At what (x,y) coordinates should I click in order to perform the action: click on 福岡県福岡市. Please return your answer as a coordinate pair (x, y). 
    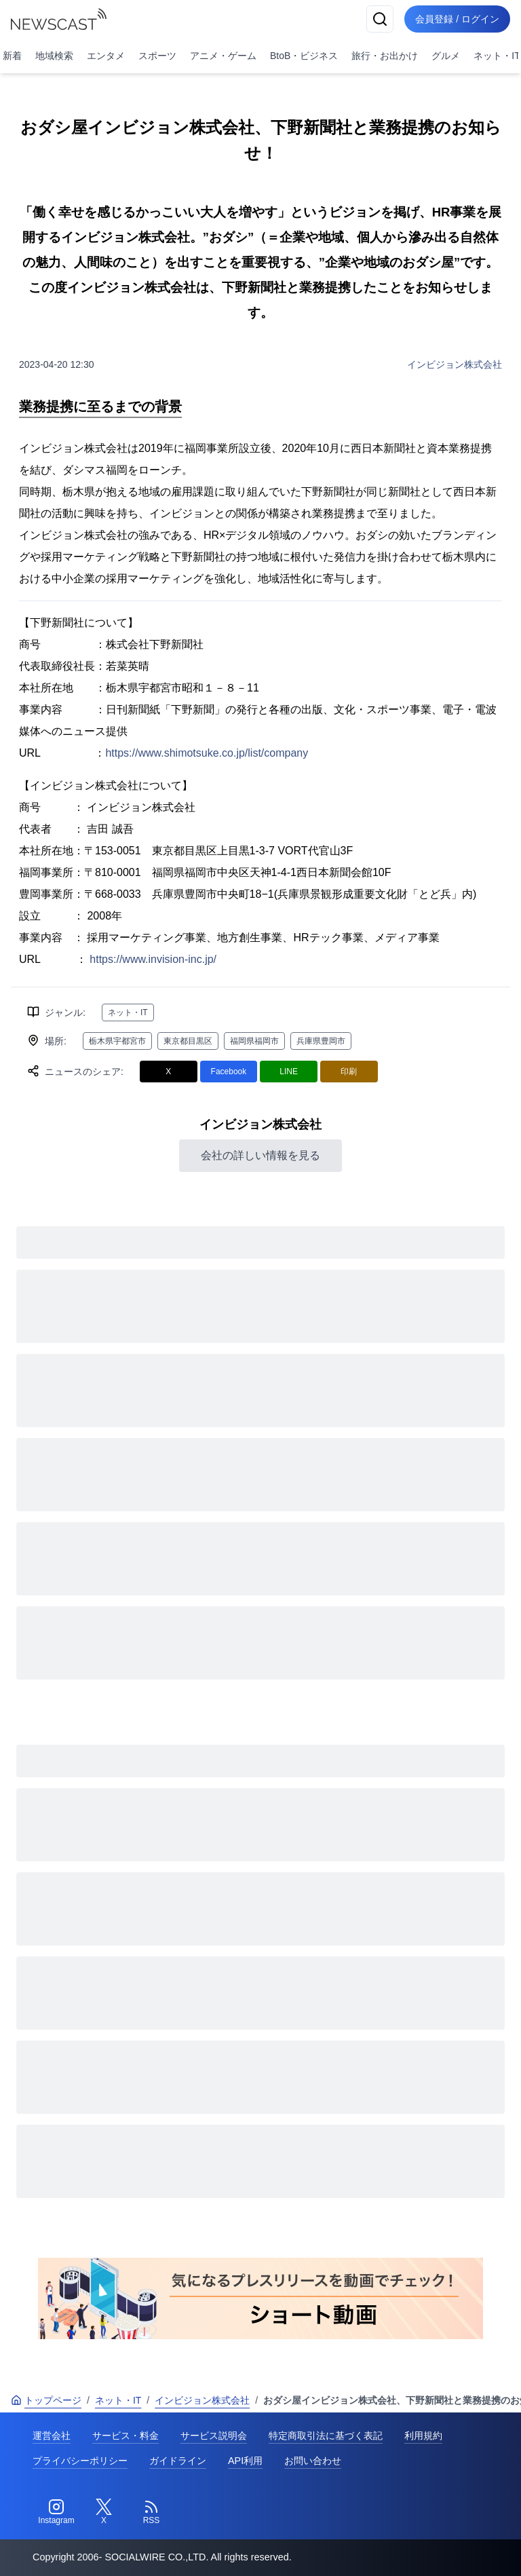
    Looking at the image, I should click on (254, 1041).